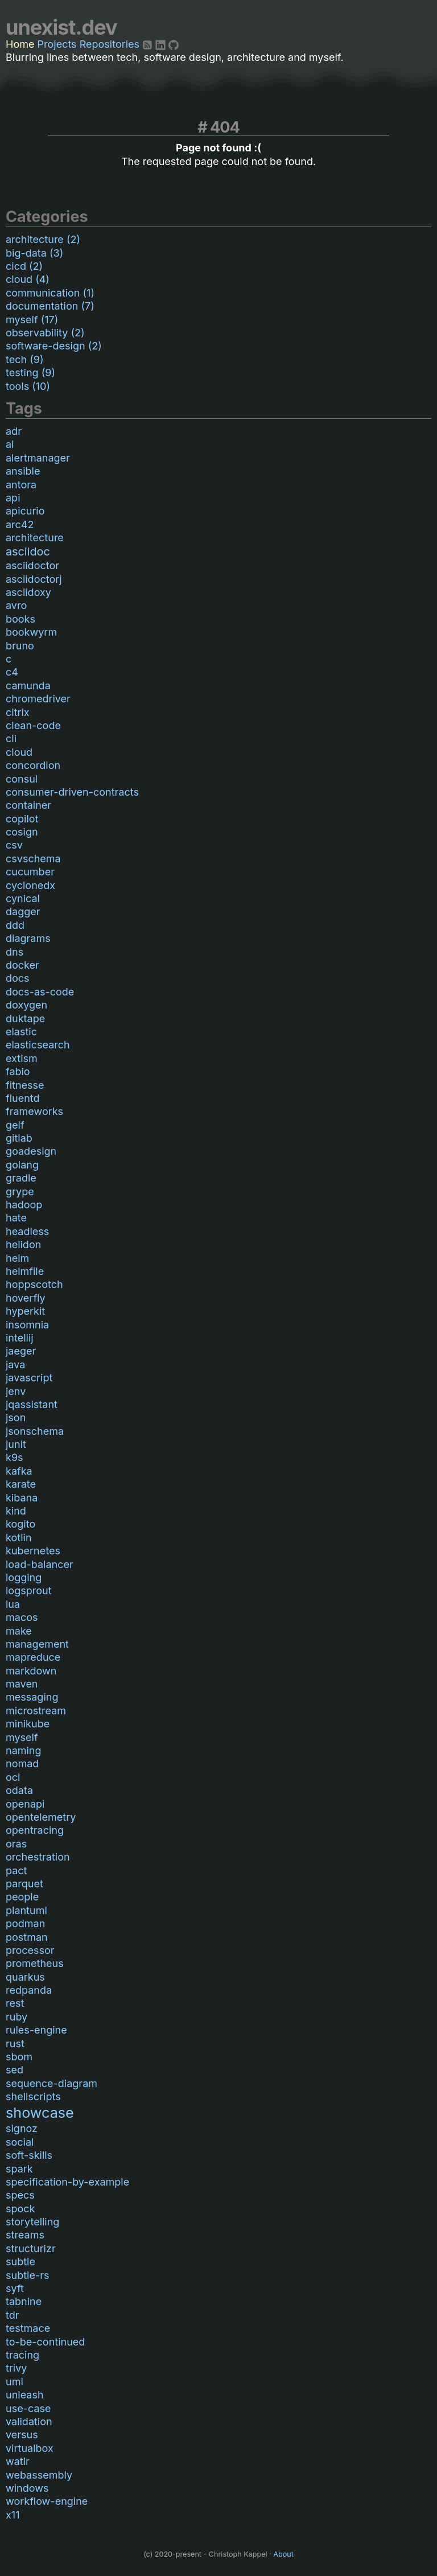 The image size is (437, 2576). Describe the element at coordinates (41, 1817) in the screenshot. I see `opentelemetry` at that location.